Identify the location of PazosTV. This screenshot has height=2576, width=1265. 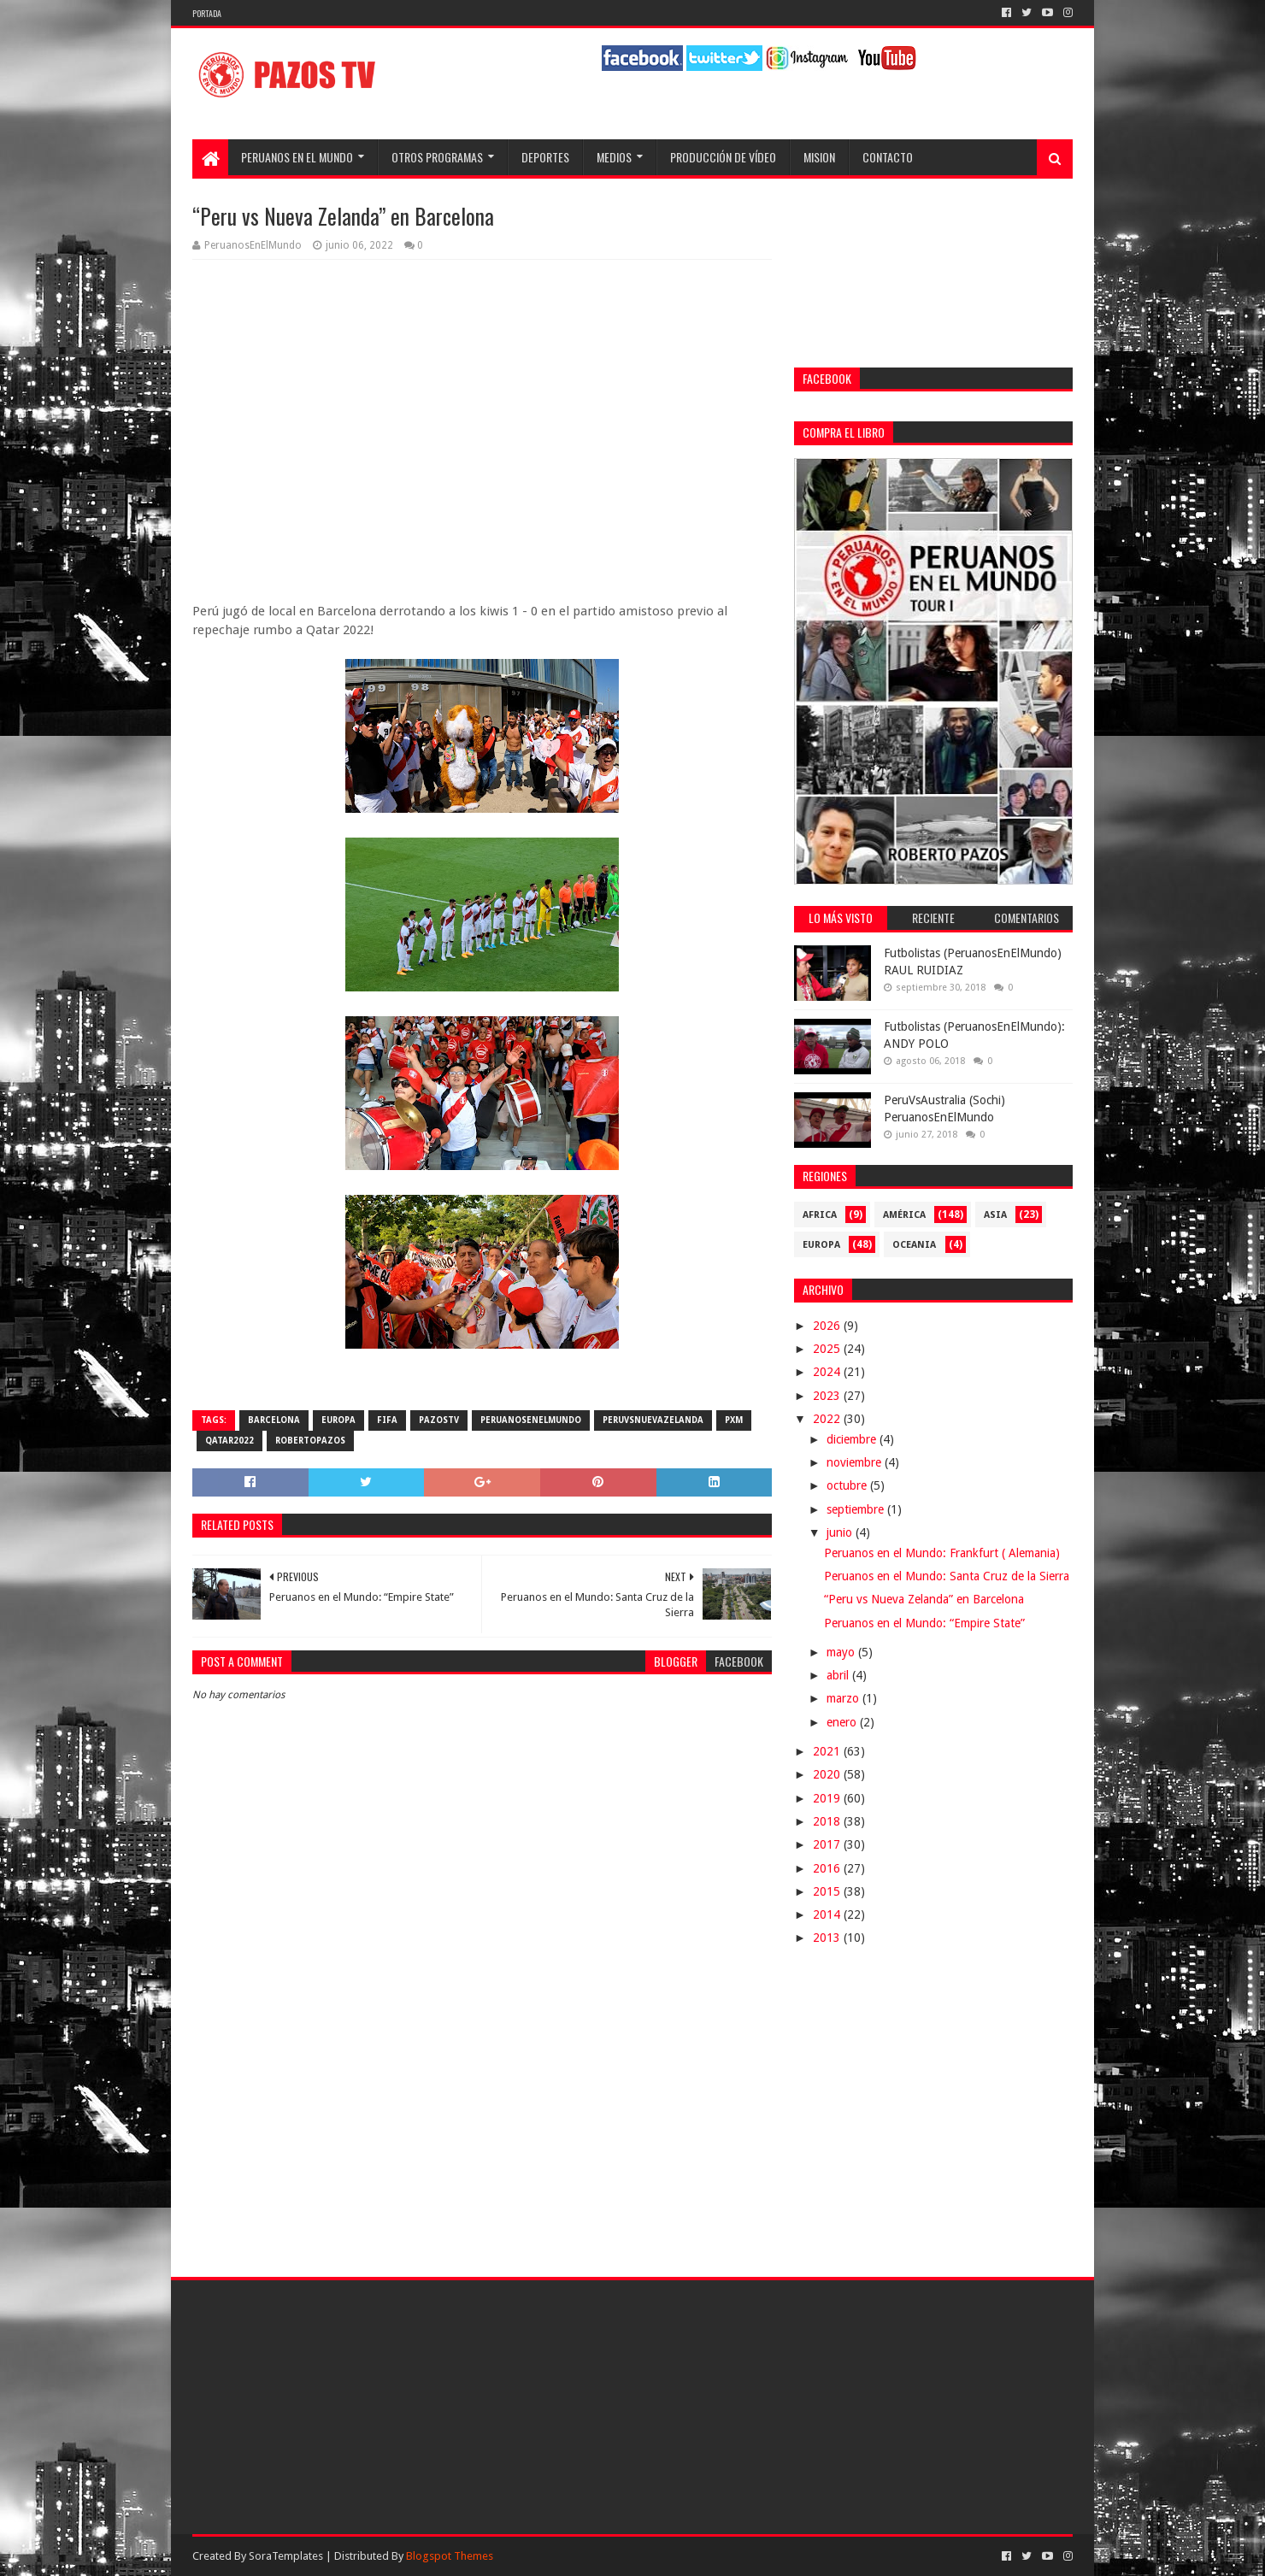
(439, 1420).